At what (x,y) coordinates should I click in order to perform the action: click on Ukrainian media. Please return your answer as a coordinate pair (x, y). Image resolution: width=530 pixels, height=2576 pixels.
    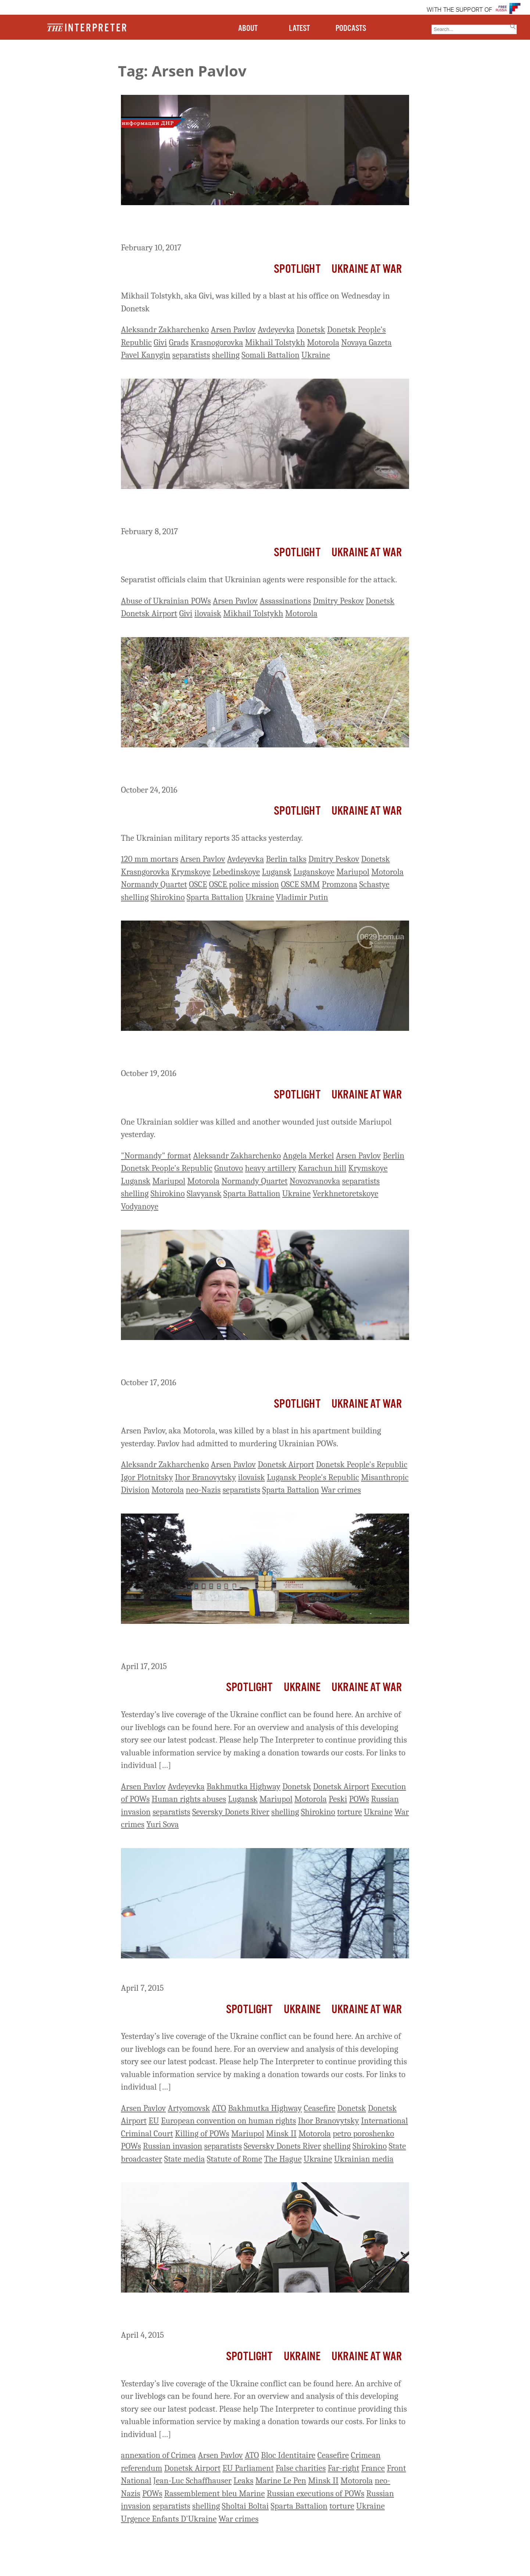
    Looking at the image, I should click on (364, 2159).